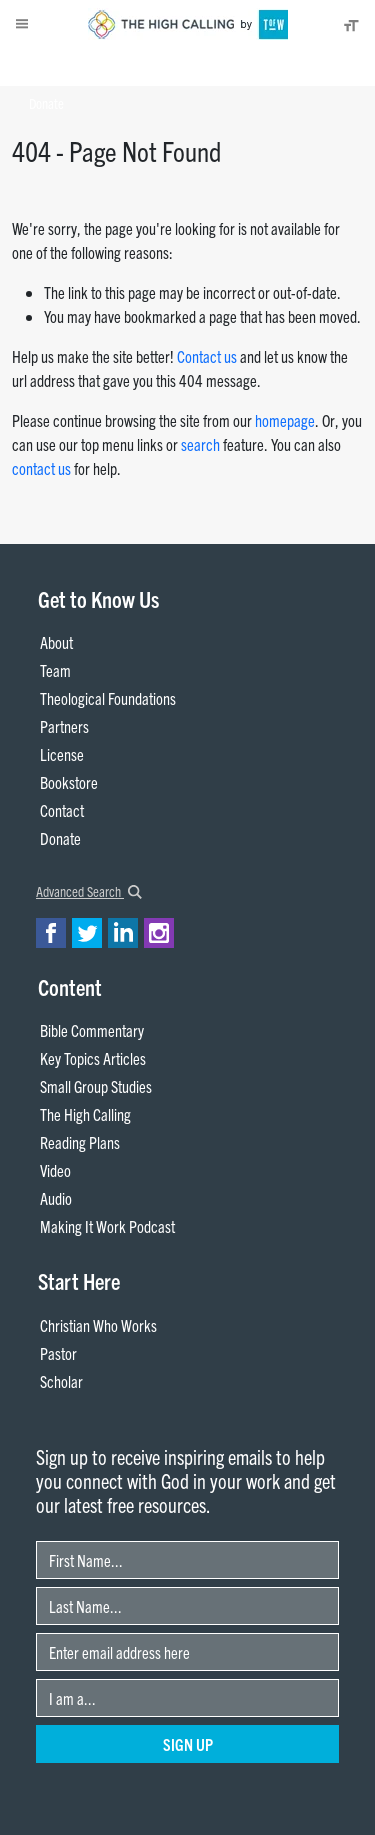 The height and width of the screenshot is (1835, 375). I want to click on search, so click(200, 444).